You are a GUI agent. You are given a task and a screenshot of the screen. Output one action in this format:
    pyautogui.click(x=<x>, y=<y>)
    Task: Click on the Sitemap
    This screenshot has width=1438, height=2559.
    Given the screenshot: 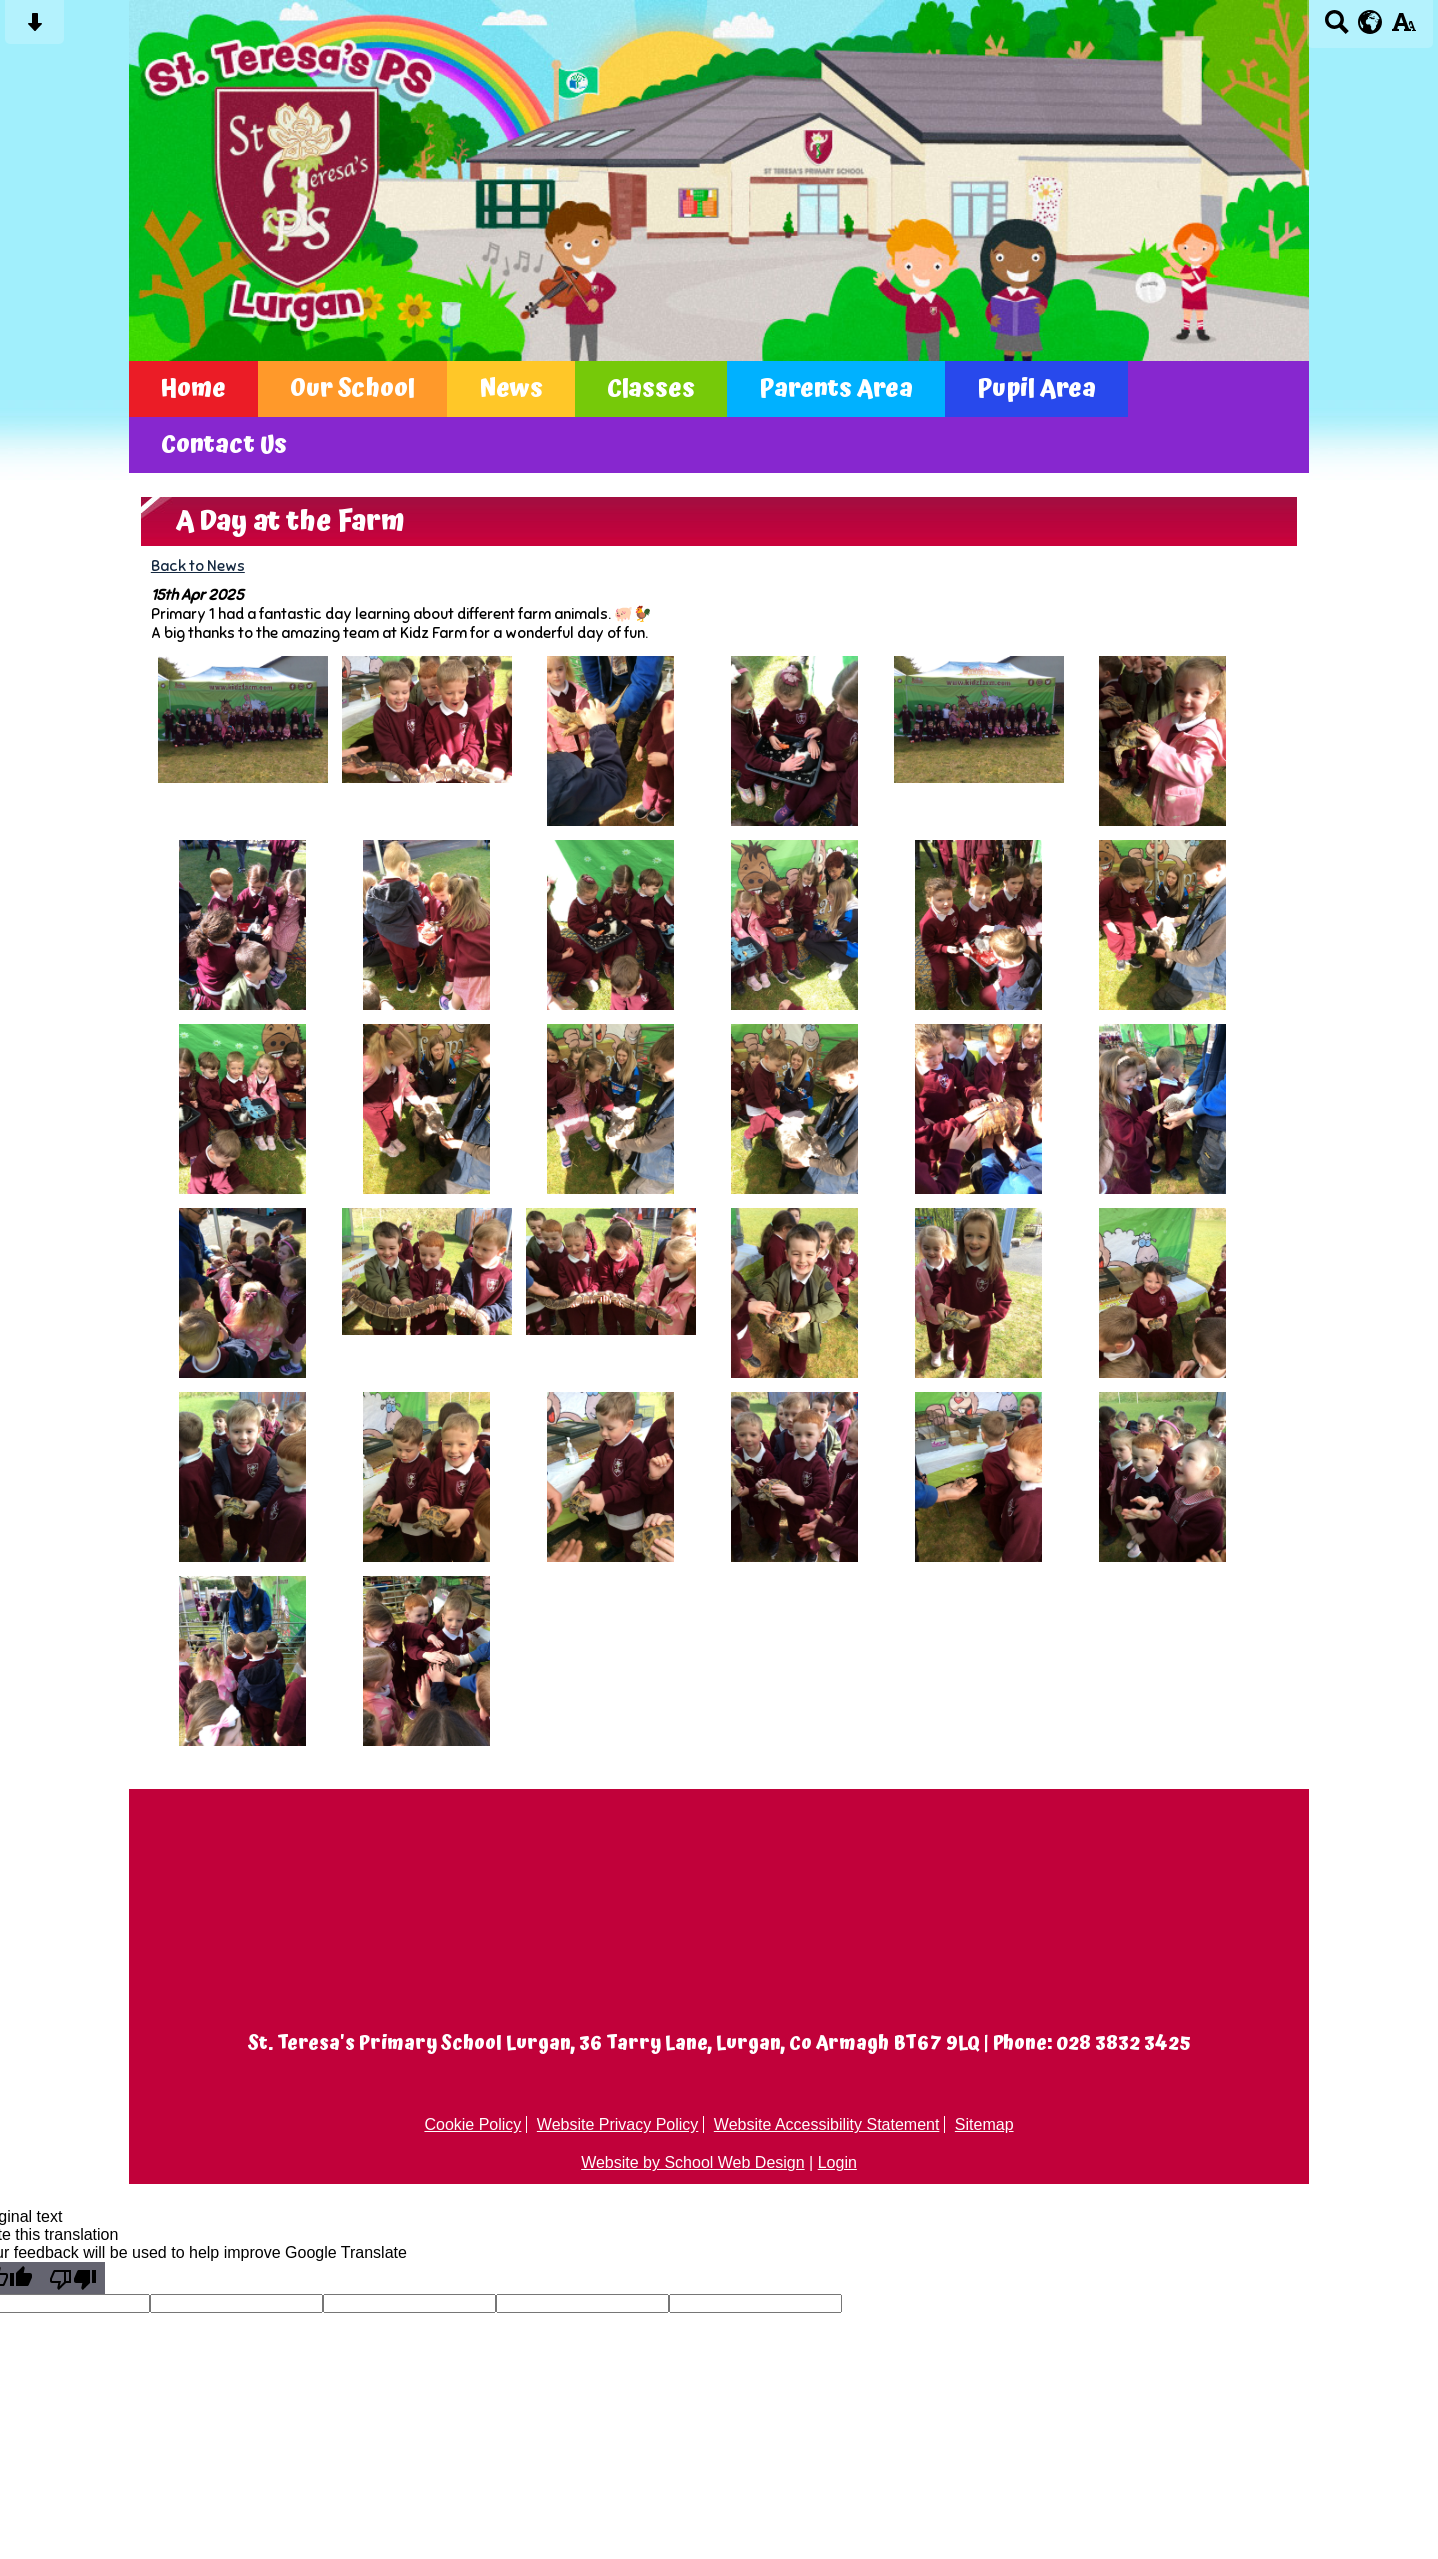 What is the action you would take?
    pyautogui.click(x=984, y=2124)
    